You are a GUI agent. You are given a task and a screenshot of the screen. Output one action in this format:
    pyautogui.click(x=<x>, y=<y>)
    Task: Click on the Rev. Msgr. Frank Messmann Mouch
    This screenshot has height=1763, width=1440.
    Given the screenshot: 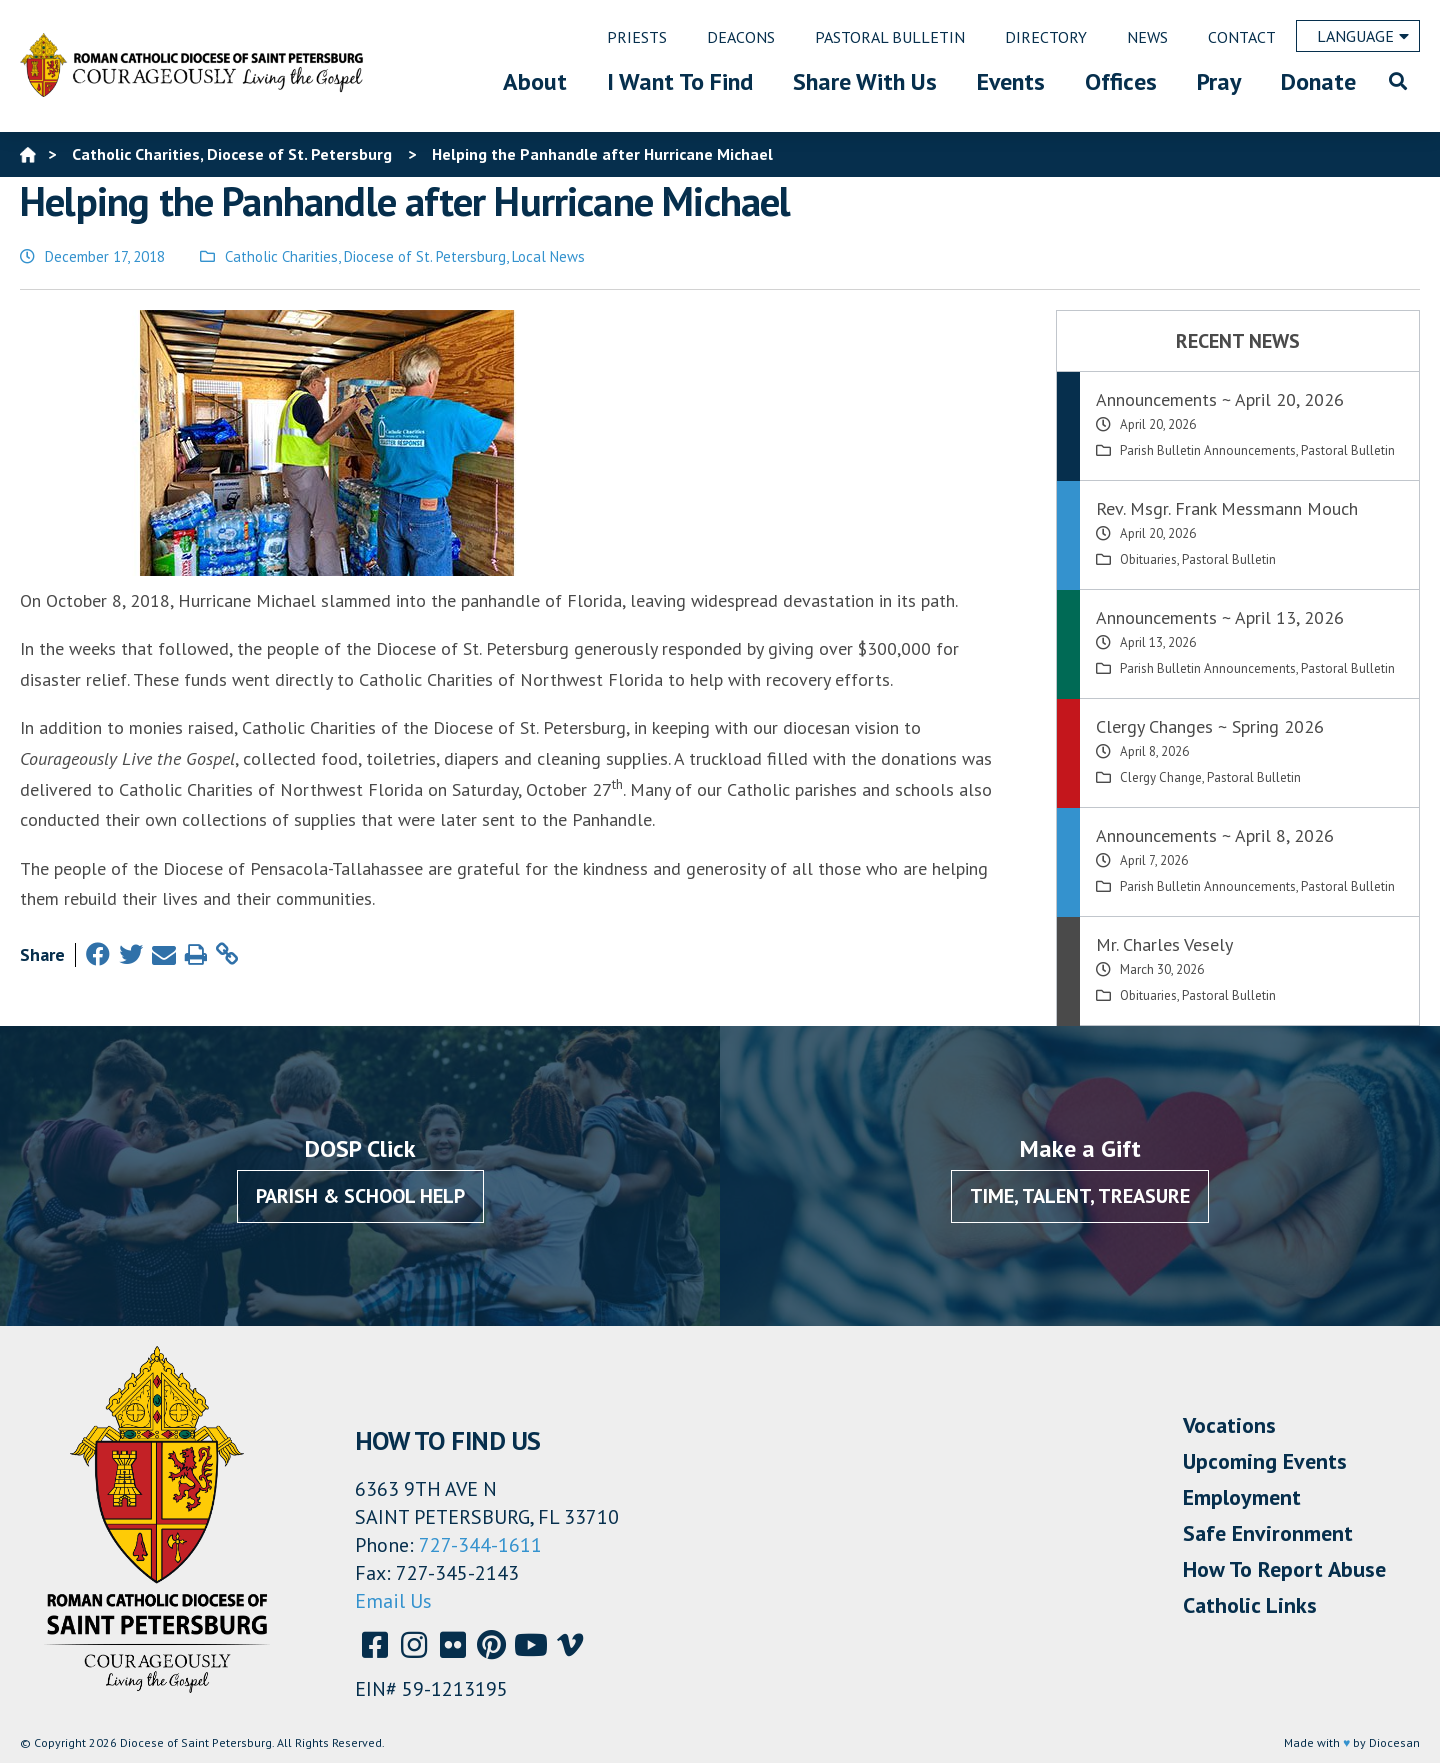 What is the action you would take?
    pyautogui.click(x=1227, y=508)
    